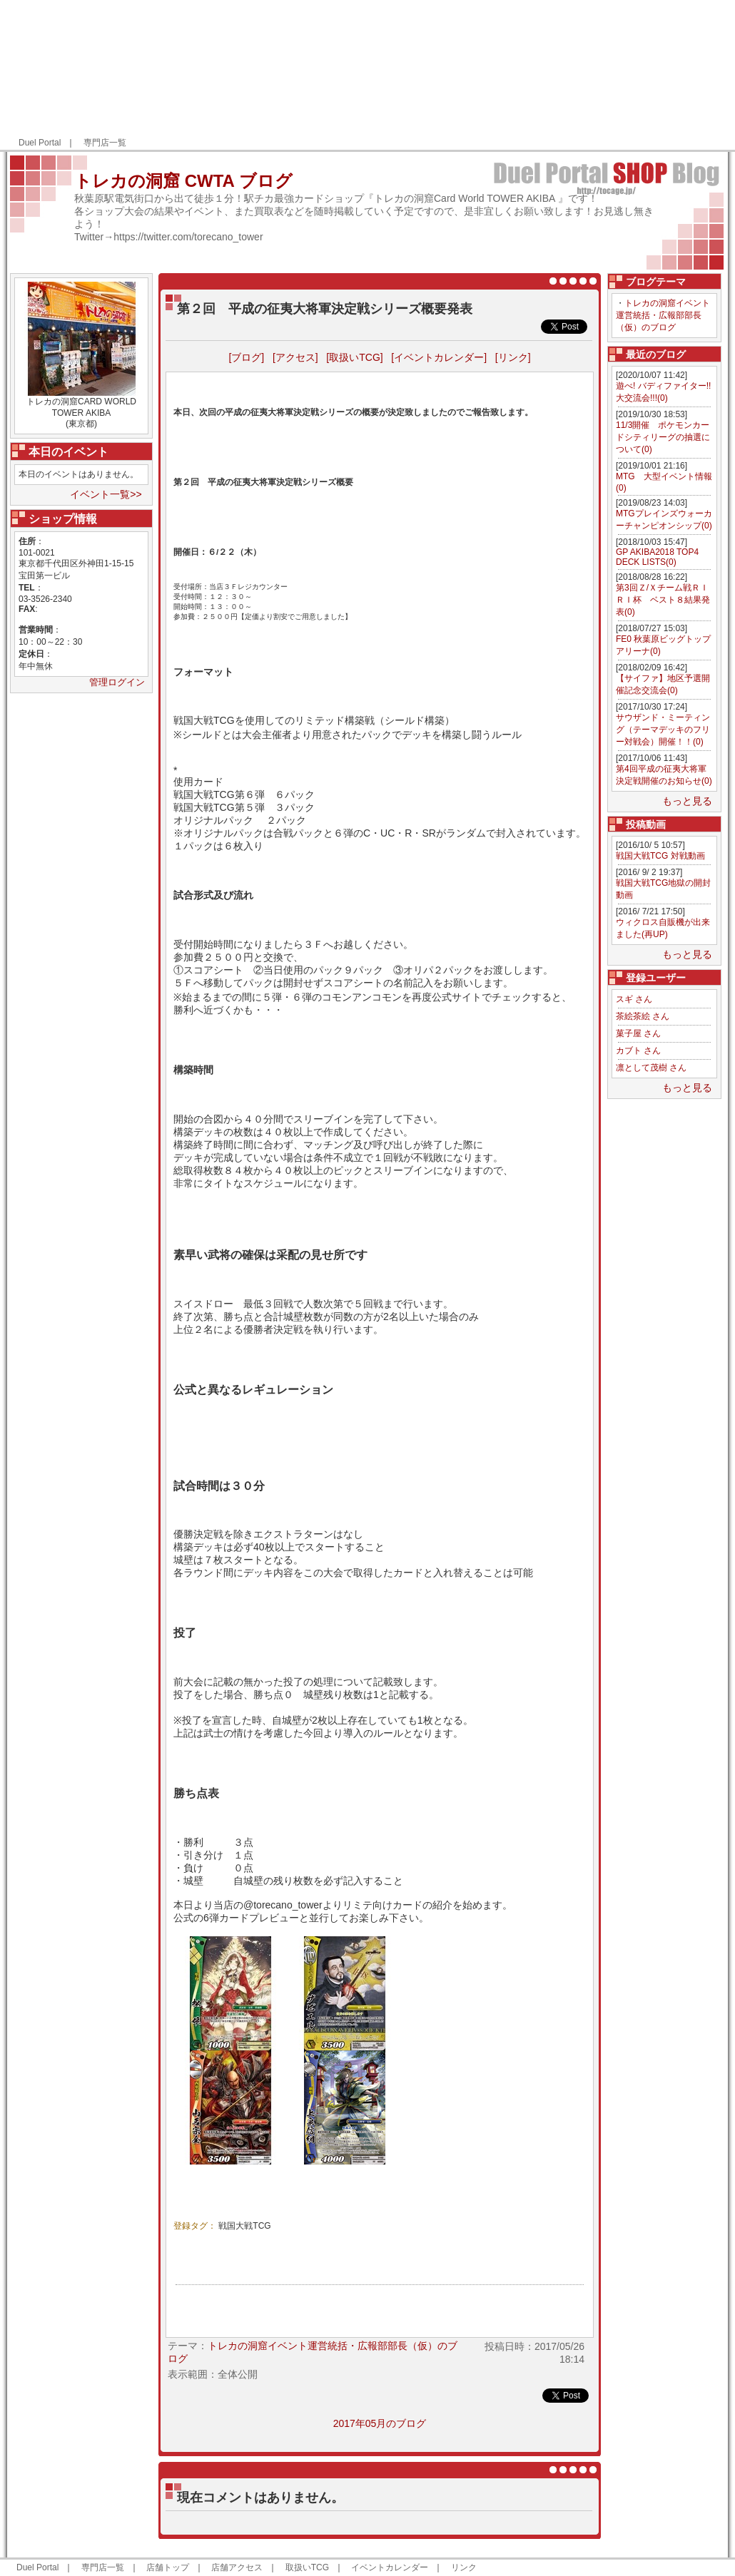  What do you see at coordinates (663, 729) in the screenshot?
I see `サウザンド・ミーティング（テーマデッキのフリー対戦会）開催！！(0)` at bounding box center [663, 729].